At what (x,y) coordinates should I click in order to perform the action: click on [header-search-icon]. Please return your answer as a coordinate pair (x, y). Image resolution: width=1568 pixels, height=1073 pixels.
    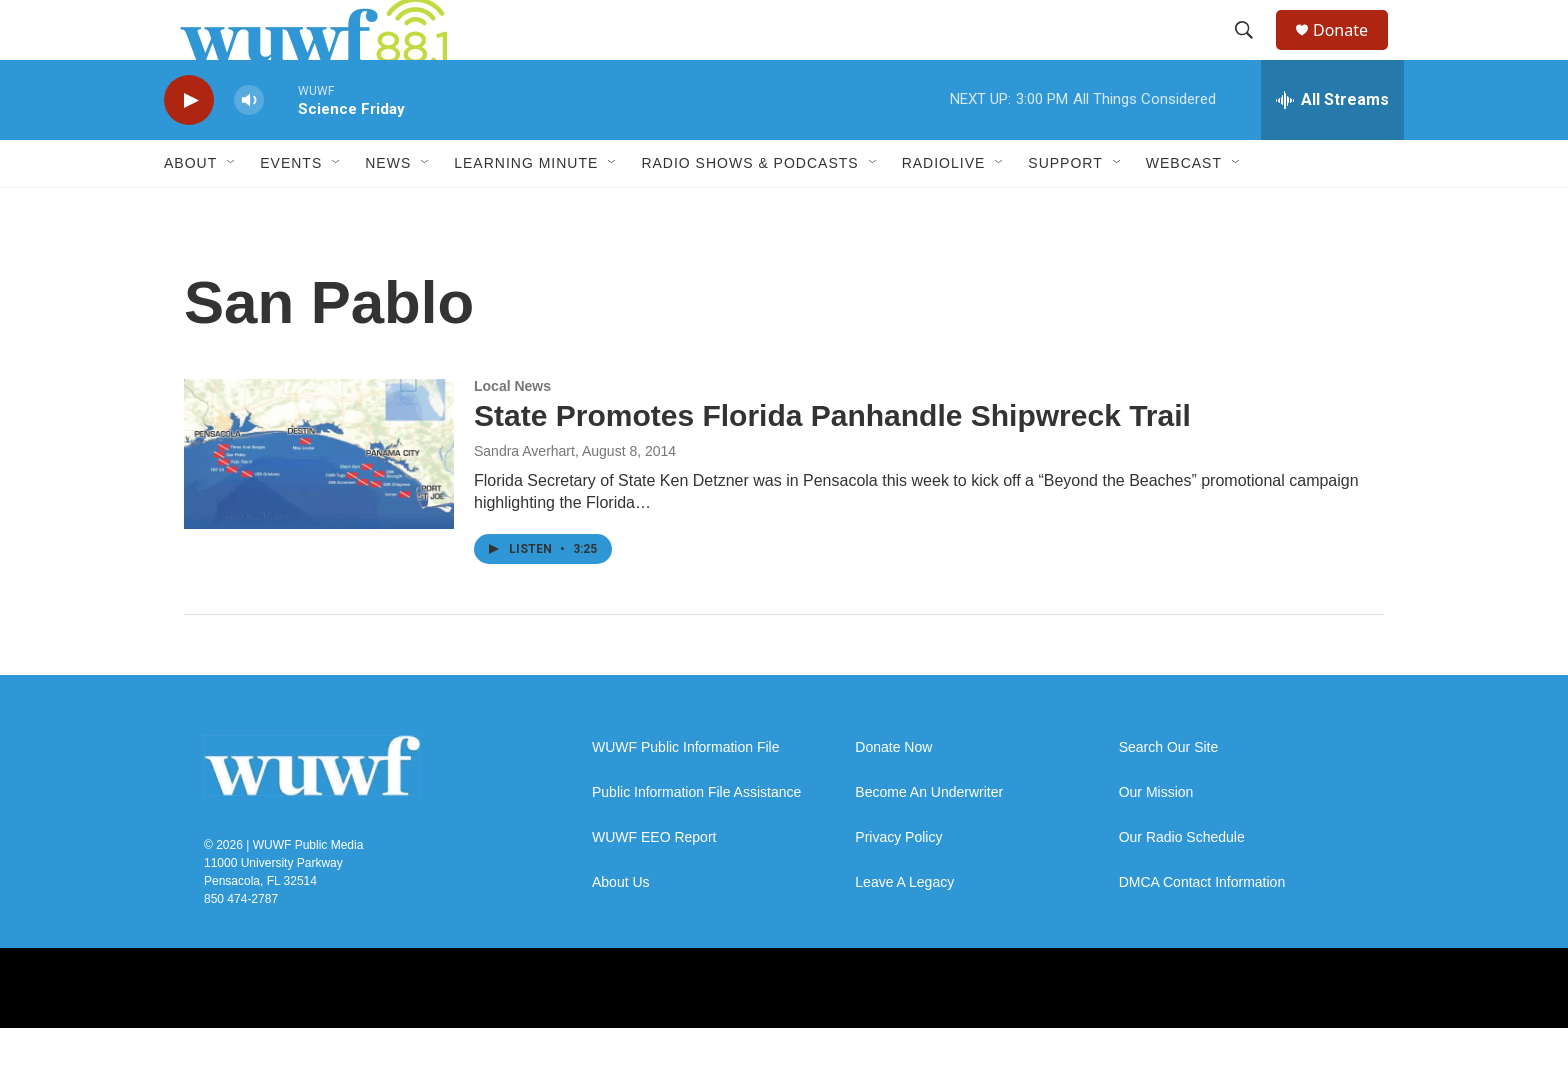
    Looking at the image, I should click on (1253, 53).